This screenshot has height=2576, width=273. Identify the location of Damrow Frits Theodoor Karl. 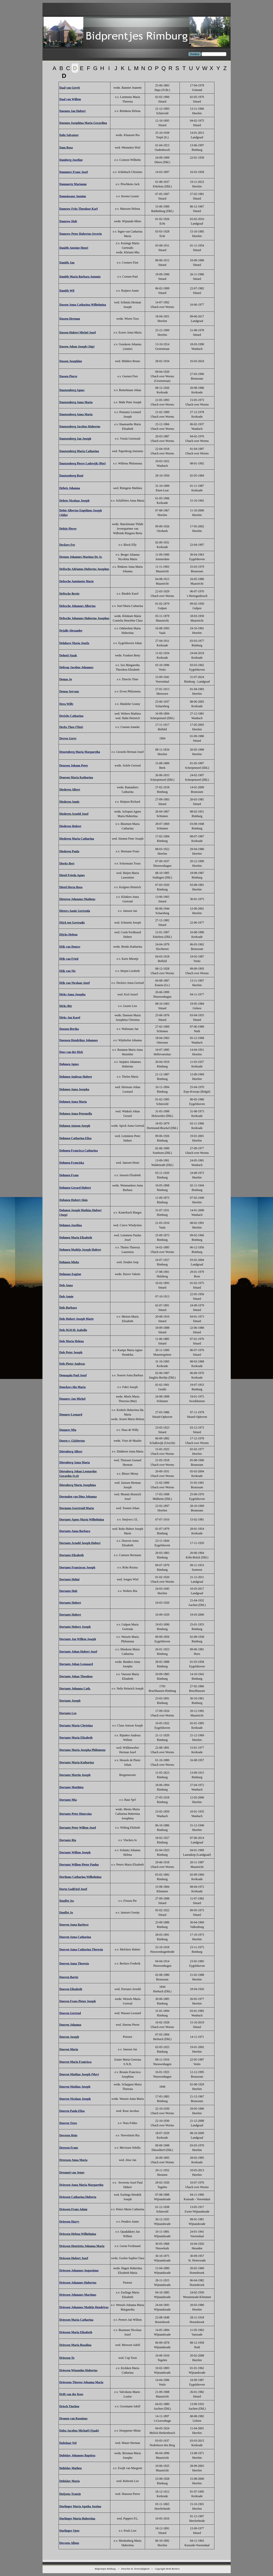
(78, 208).